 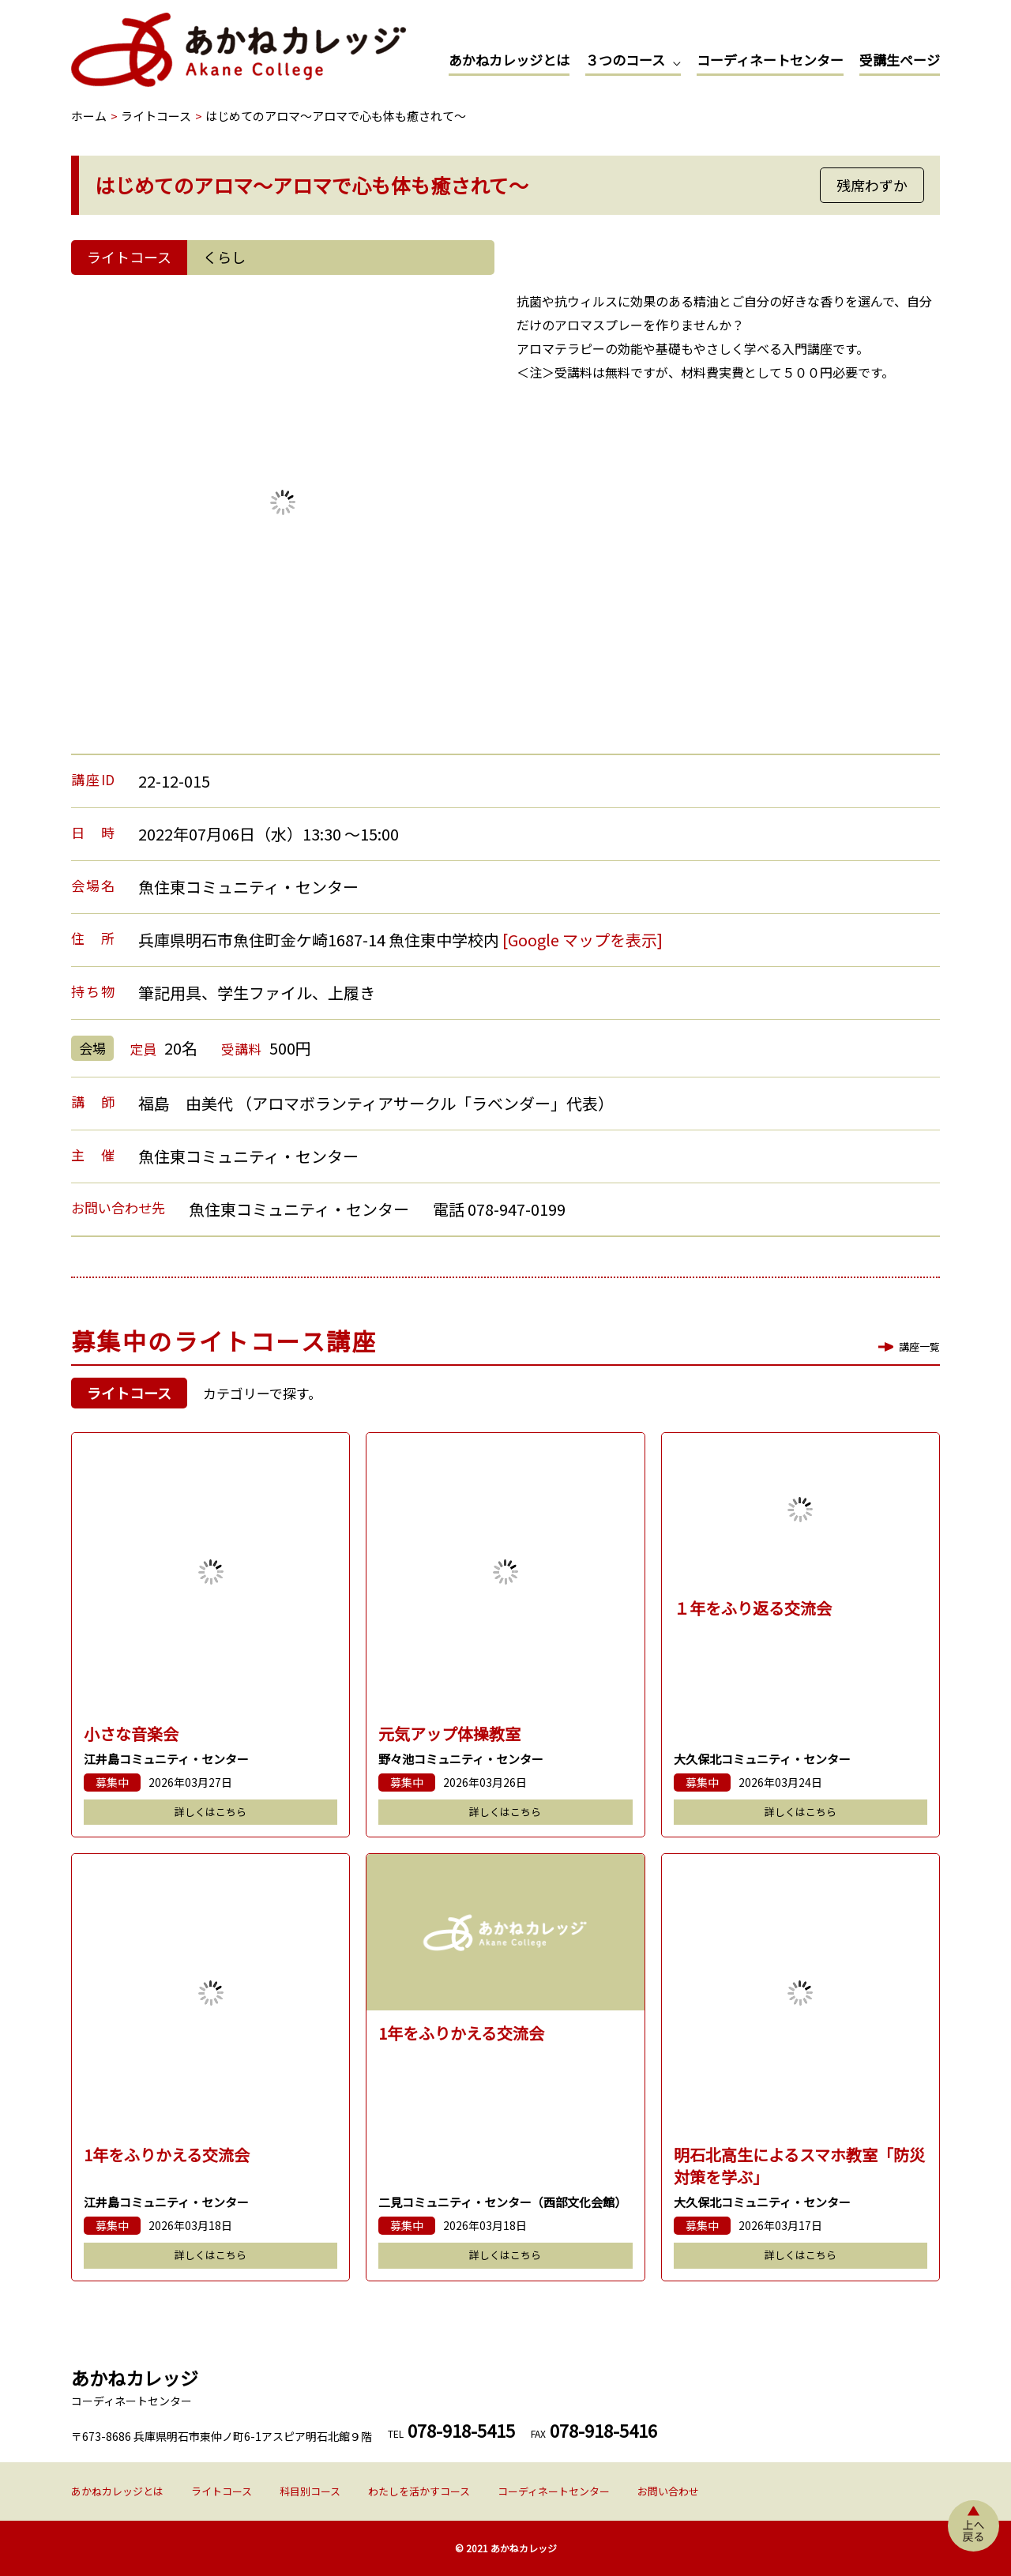 I want to click on わたしを活かすコース, so click(x=419, y=2491).